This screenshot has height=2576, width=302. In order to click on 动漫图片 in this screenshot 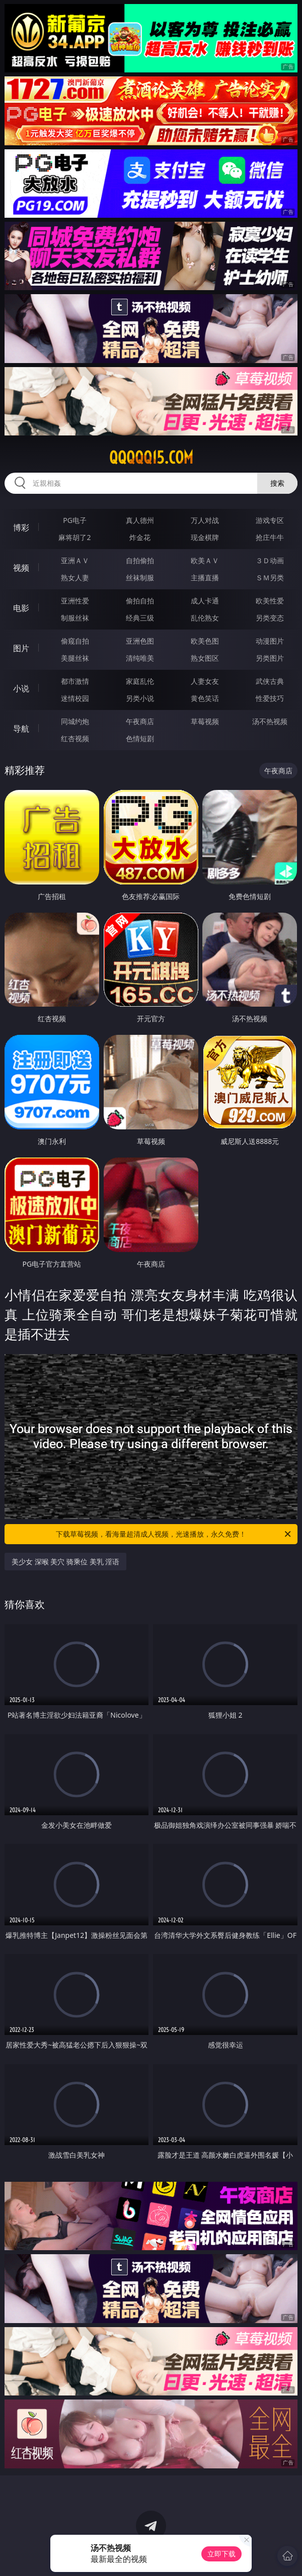, I will do `click(270, 641)`.